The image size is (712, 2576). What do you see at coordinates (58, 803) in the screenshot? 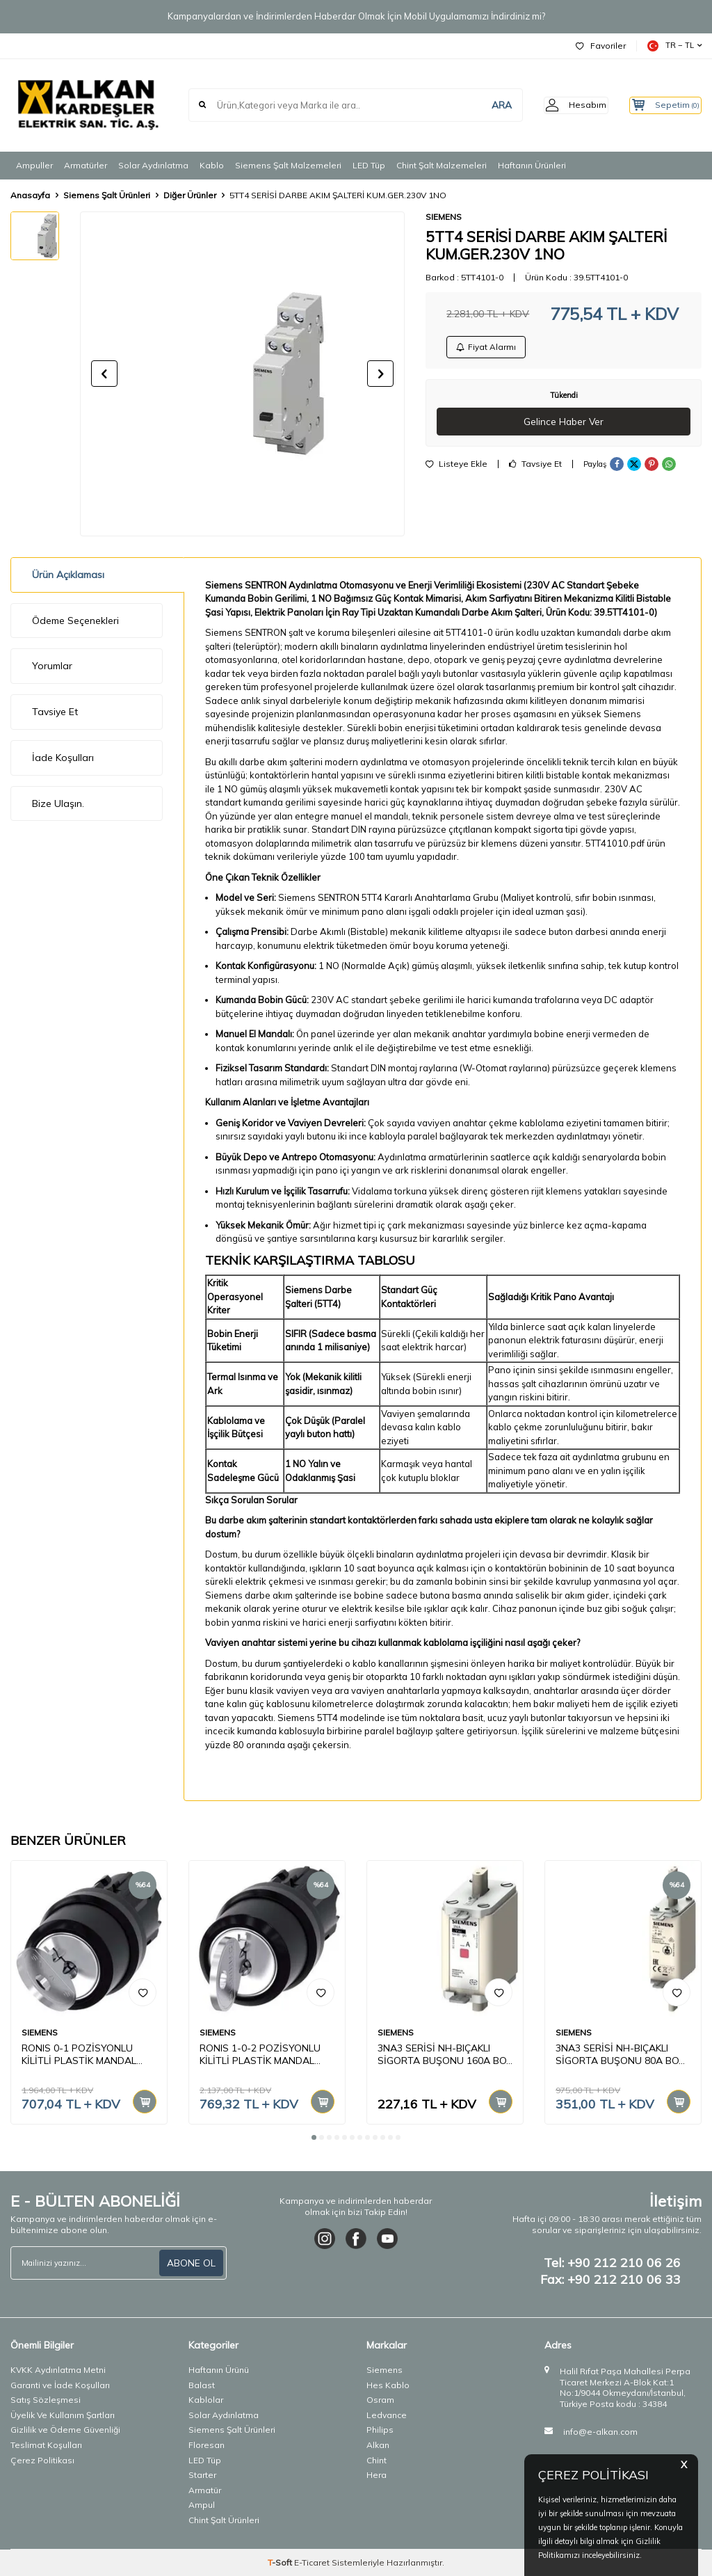
I see `Bize Ulaşın.` at bounding box center [58, 803].